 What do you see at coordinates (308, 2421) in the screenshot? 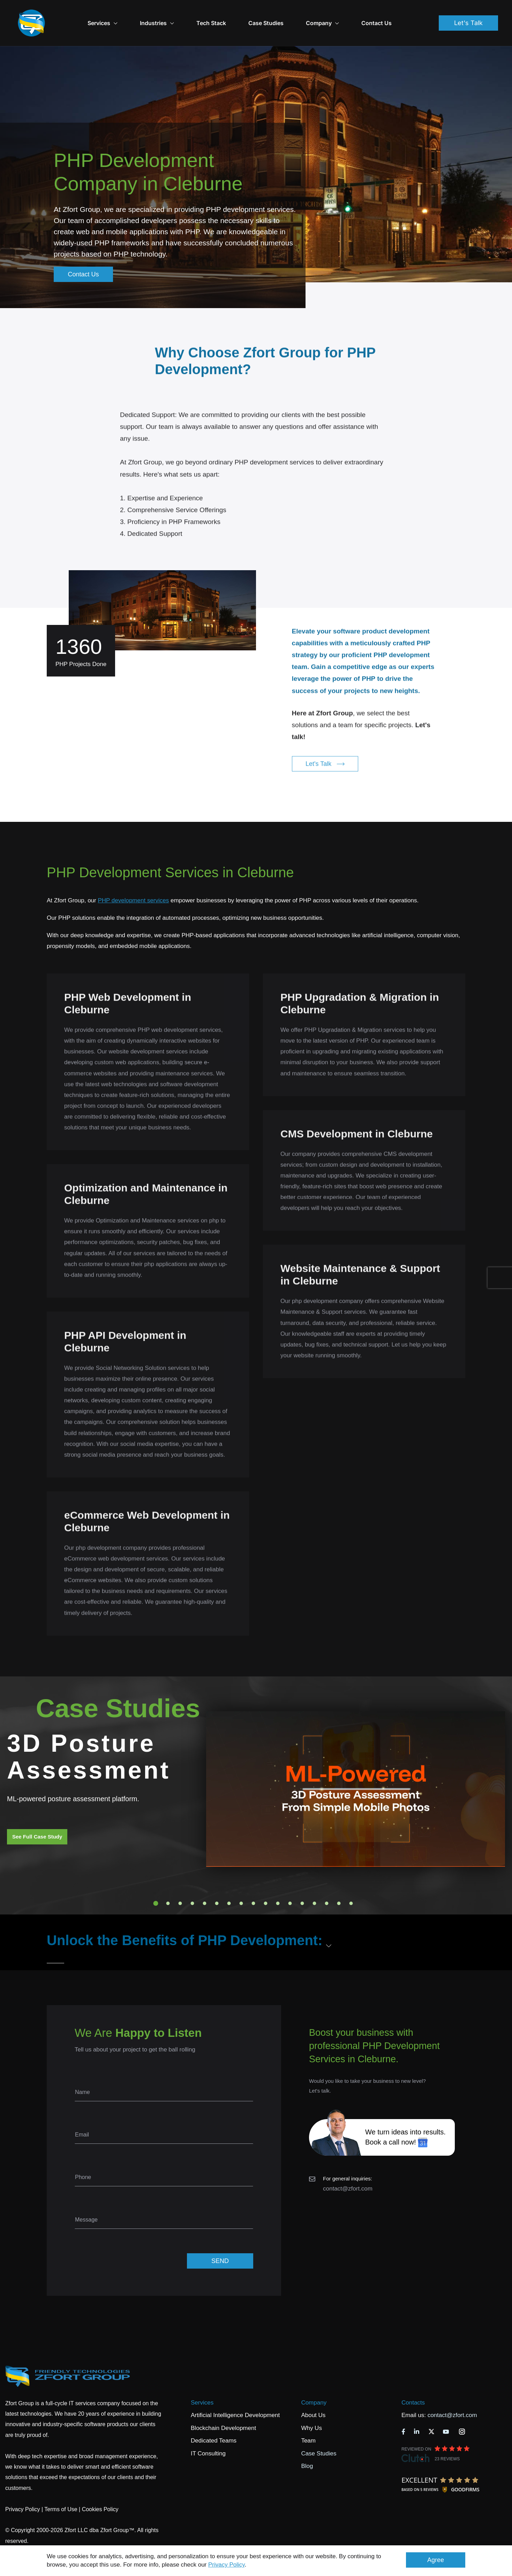
I see `Team` at bounding box center [308, 2421].